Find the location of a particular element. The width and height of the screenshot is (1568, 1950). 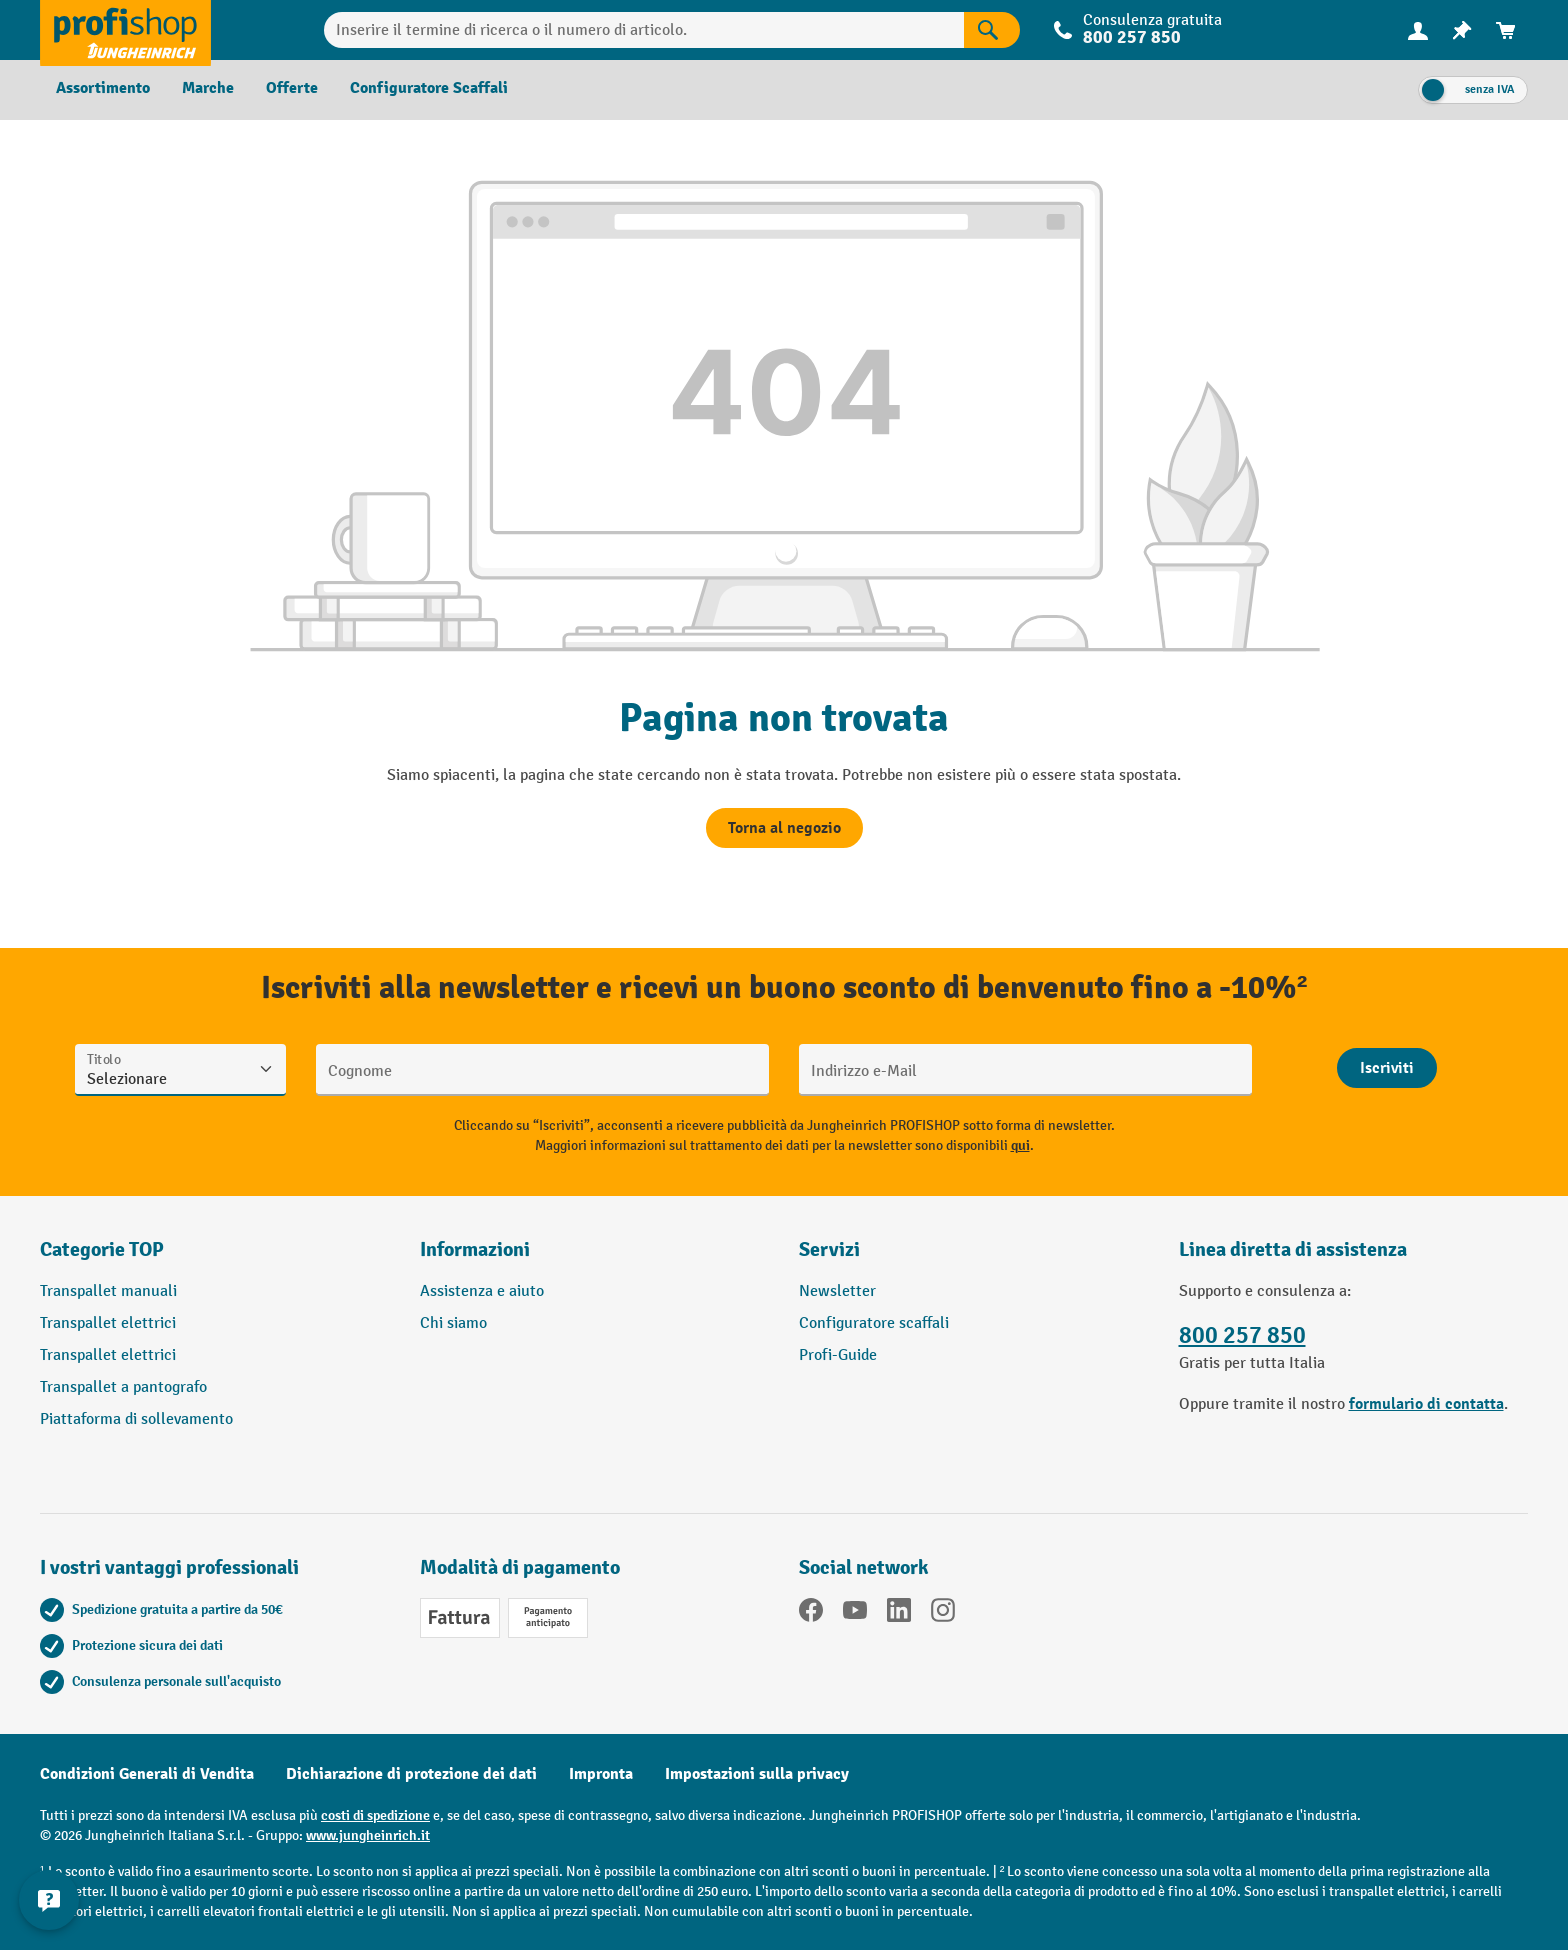

[Carrello] is located at coordinates (1506, 30).